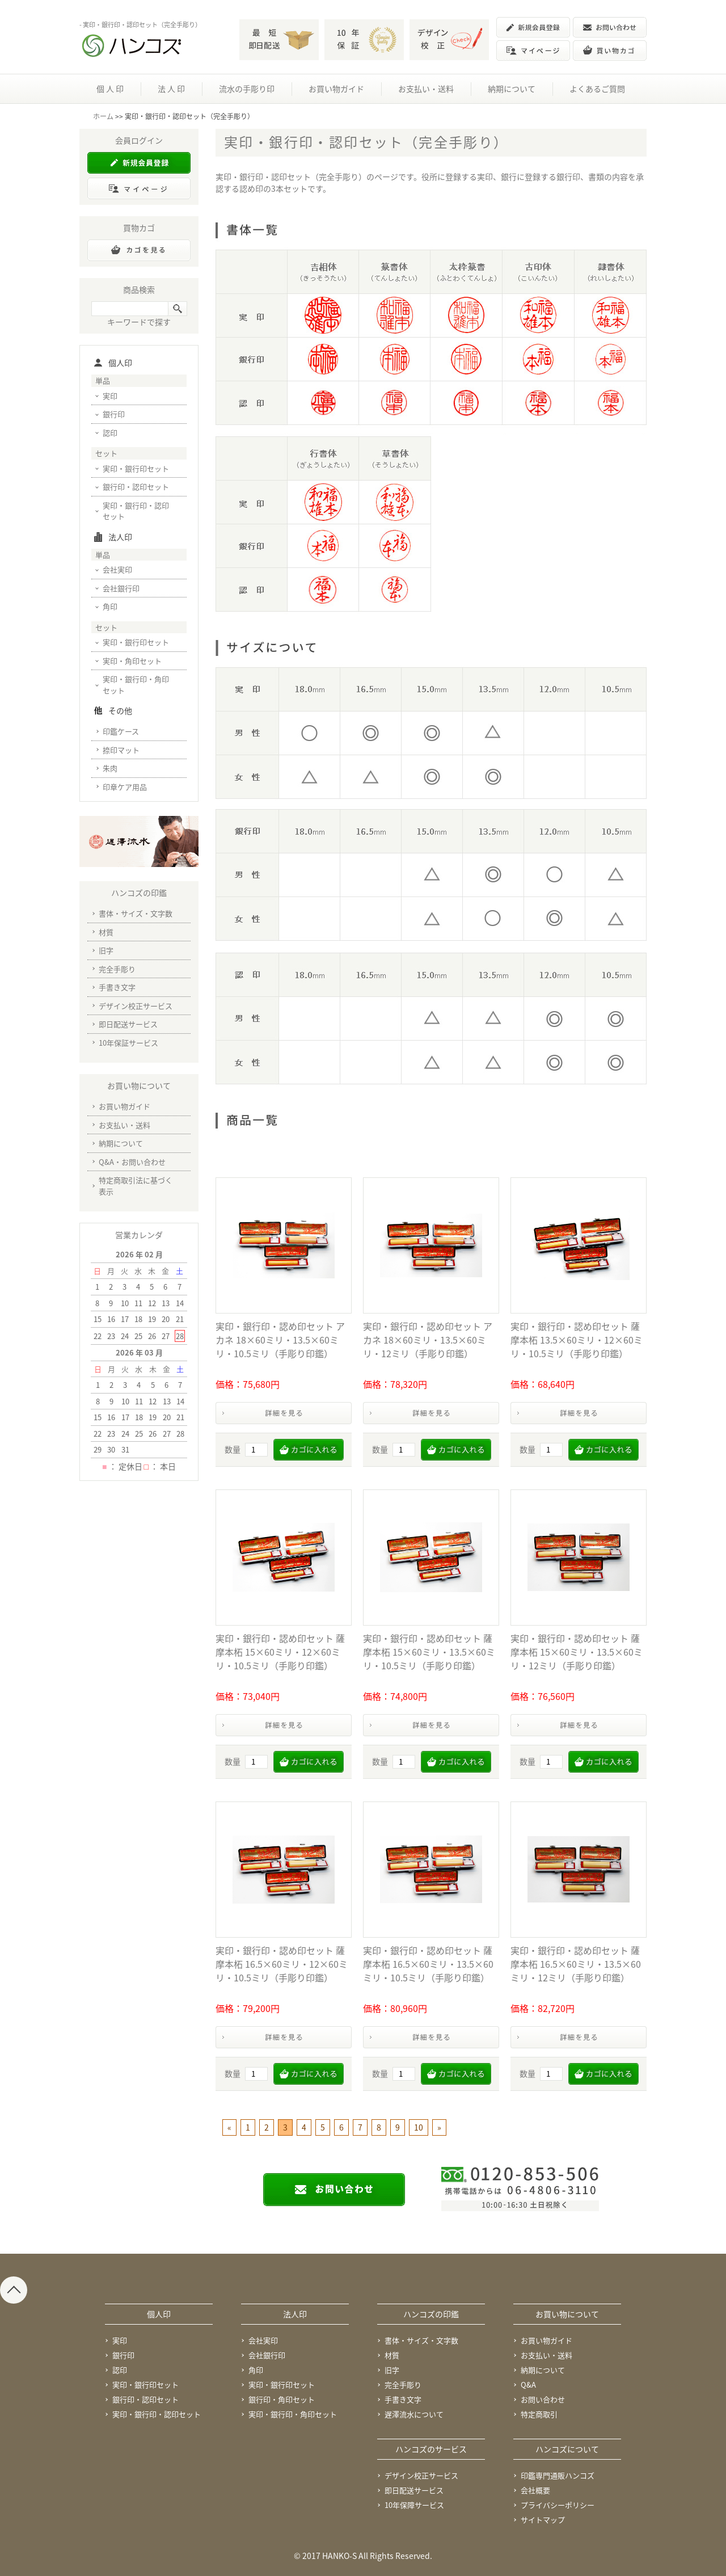  Describe the element at coordinates (528, 2384) in the screenshot. I see `Q&A` at that location.